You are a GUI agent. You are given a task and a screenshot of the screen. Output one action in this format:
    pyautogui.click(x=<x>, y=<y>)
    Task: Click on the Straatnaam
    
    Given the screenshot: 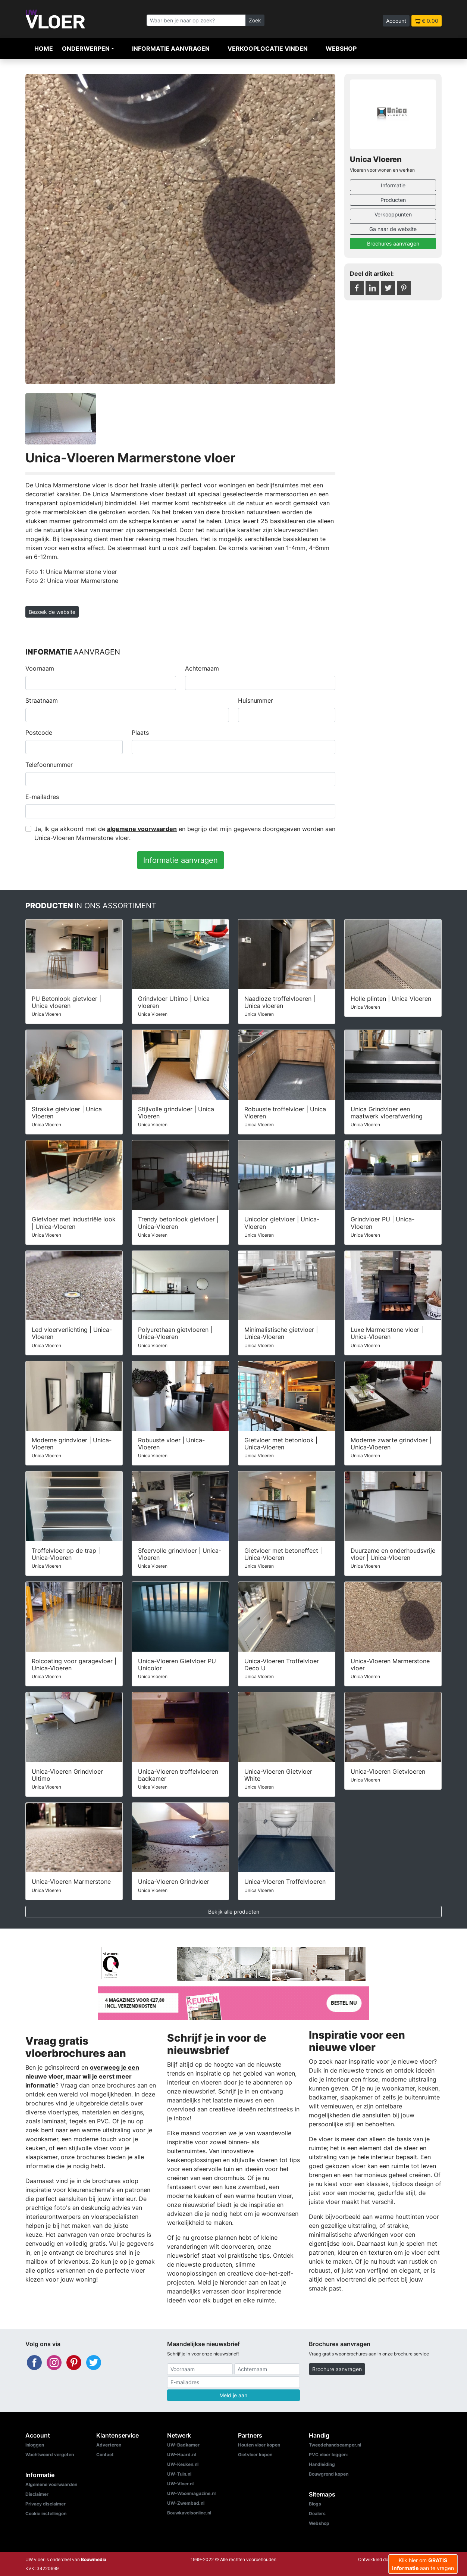 What is the action you would take?
    pyautogui.click(x=41, y=700)
    